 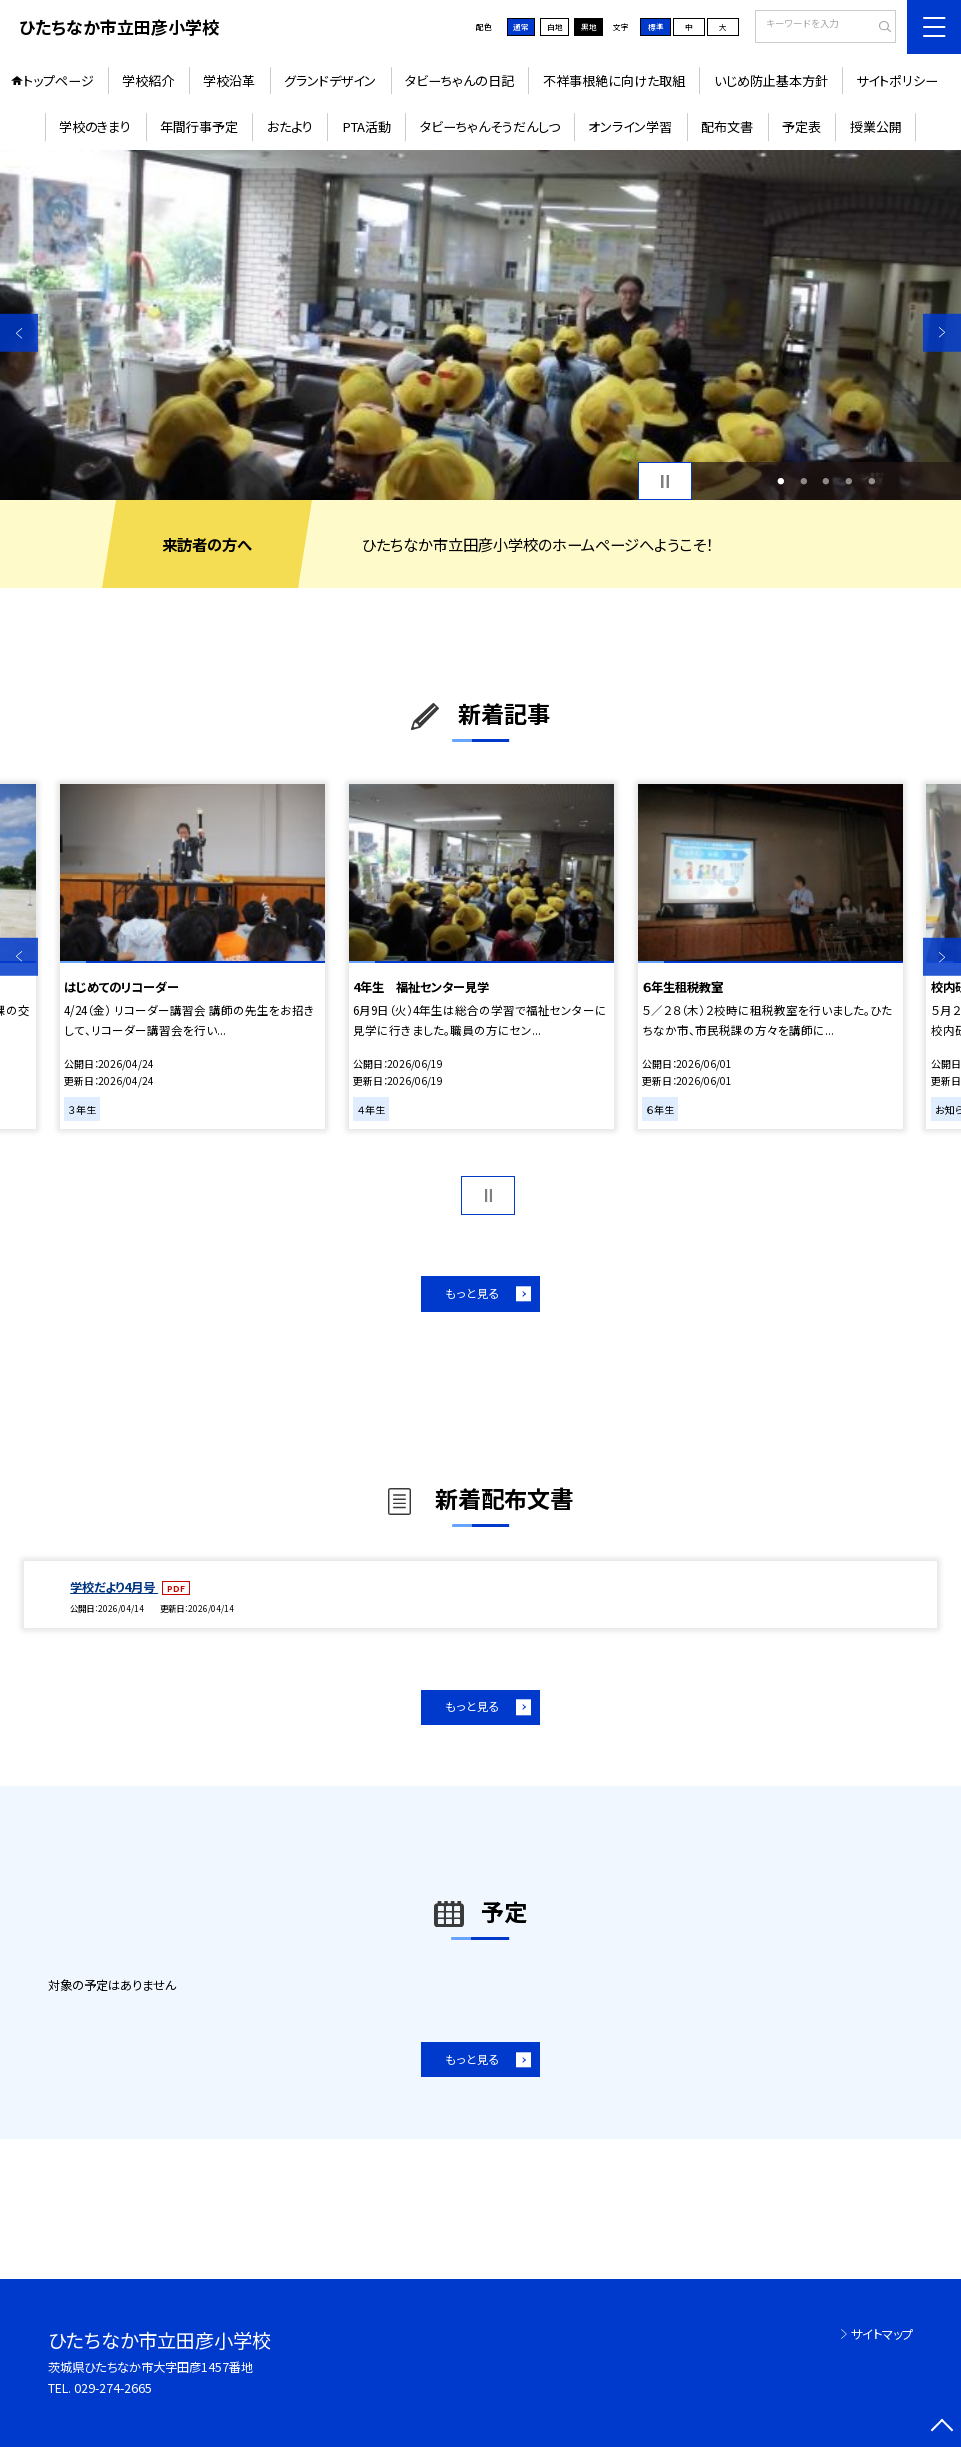 What do you see at coordinates (19, 332) in the screenshot?
I see `Previous [button]` at bounding box center [19, 332].